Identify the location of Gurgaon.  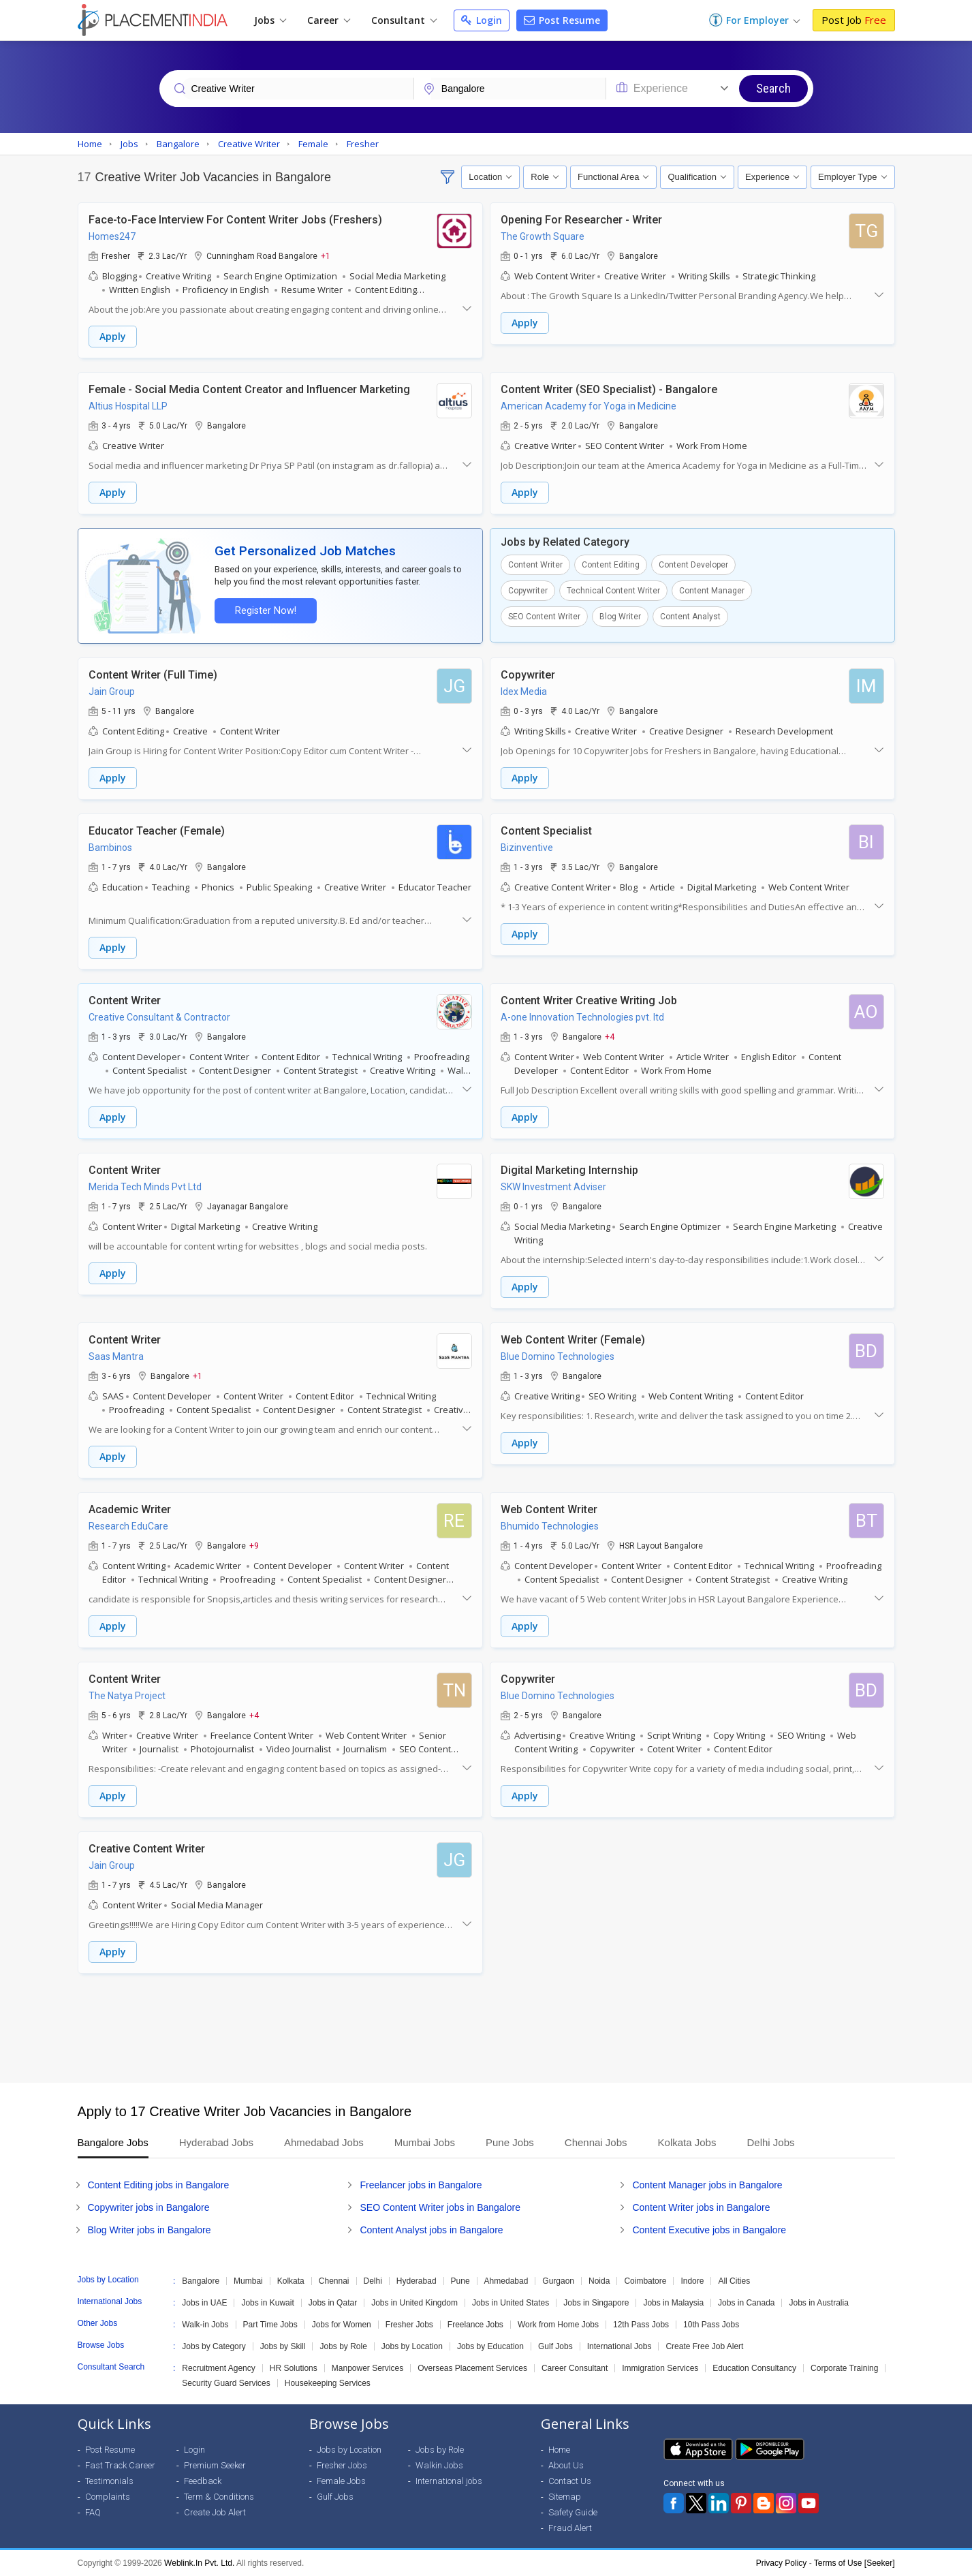
(558, 2281).